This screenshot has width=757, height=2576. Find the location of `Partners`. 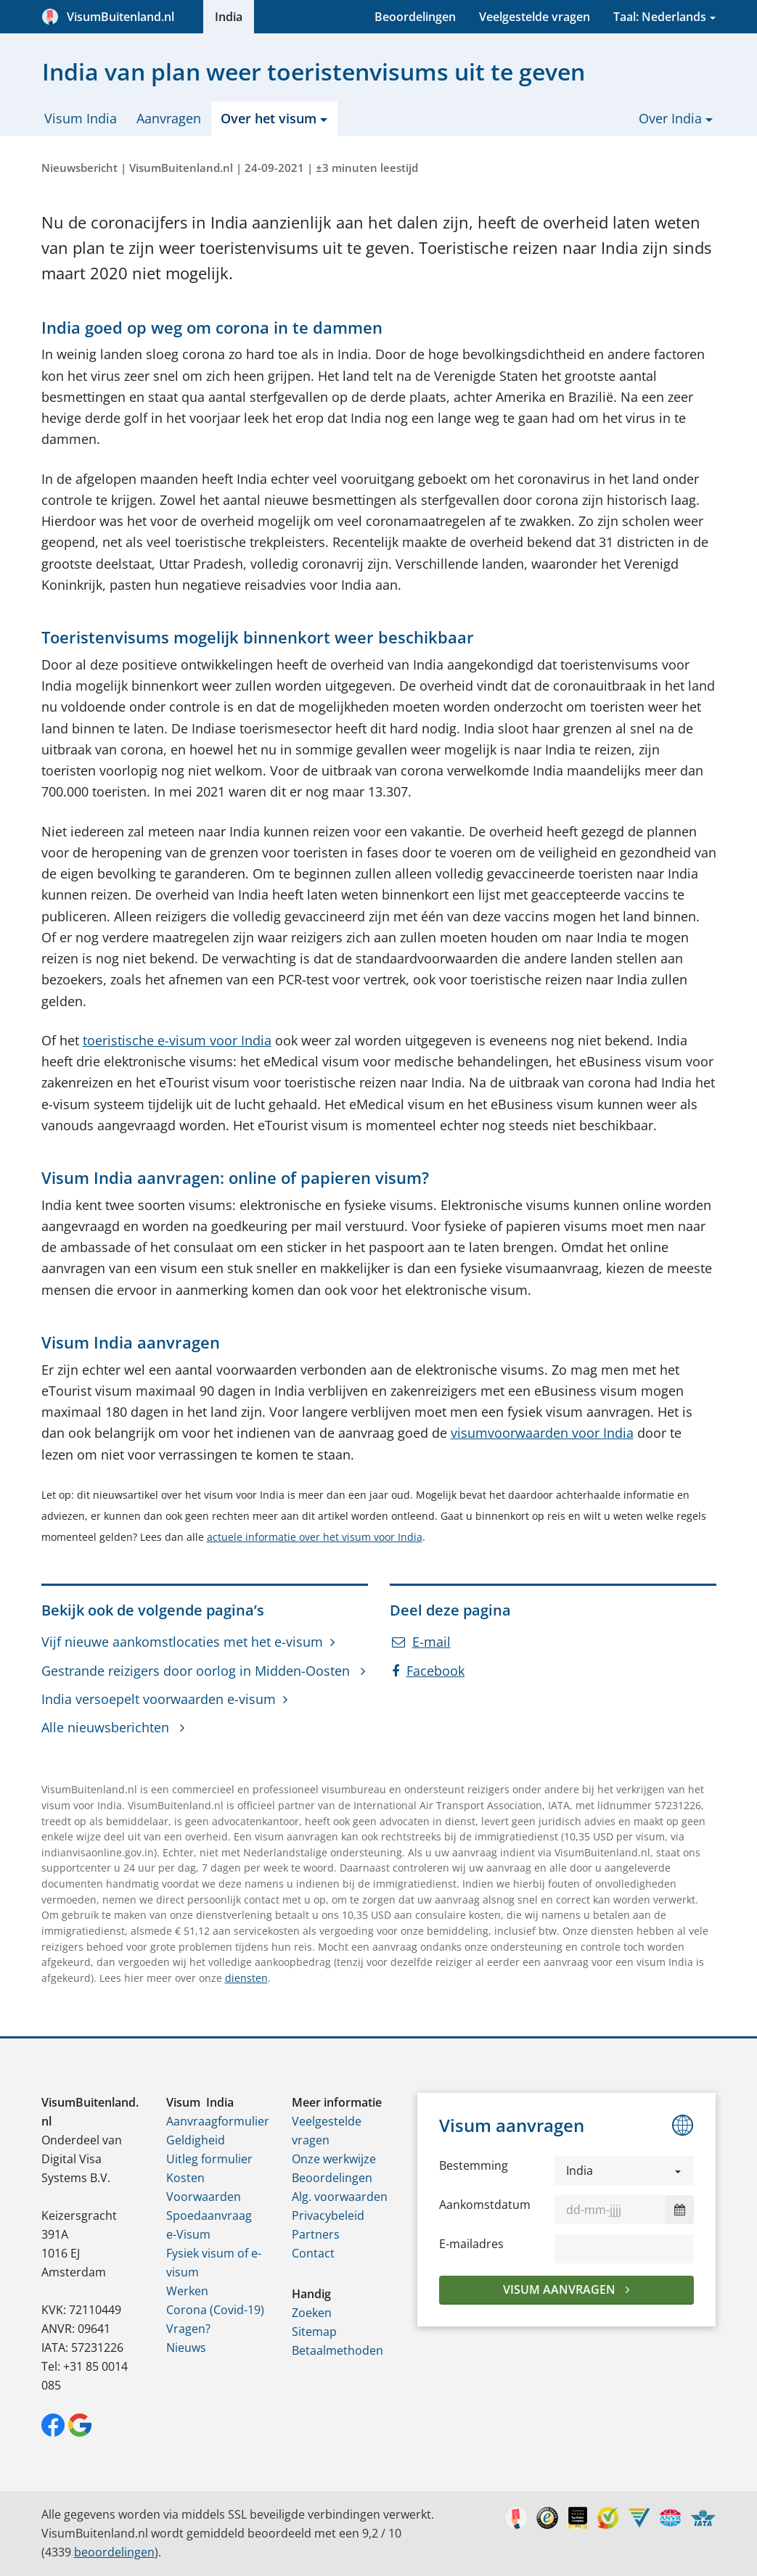

Partners is located at coordinates (316, 2234).